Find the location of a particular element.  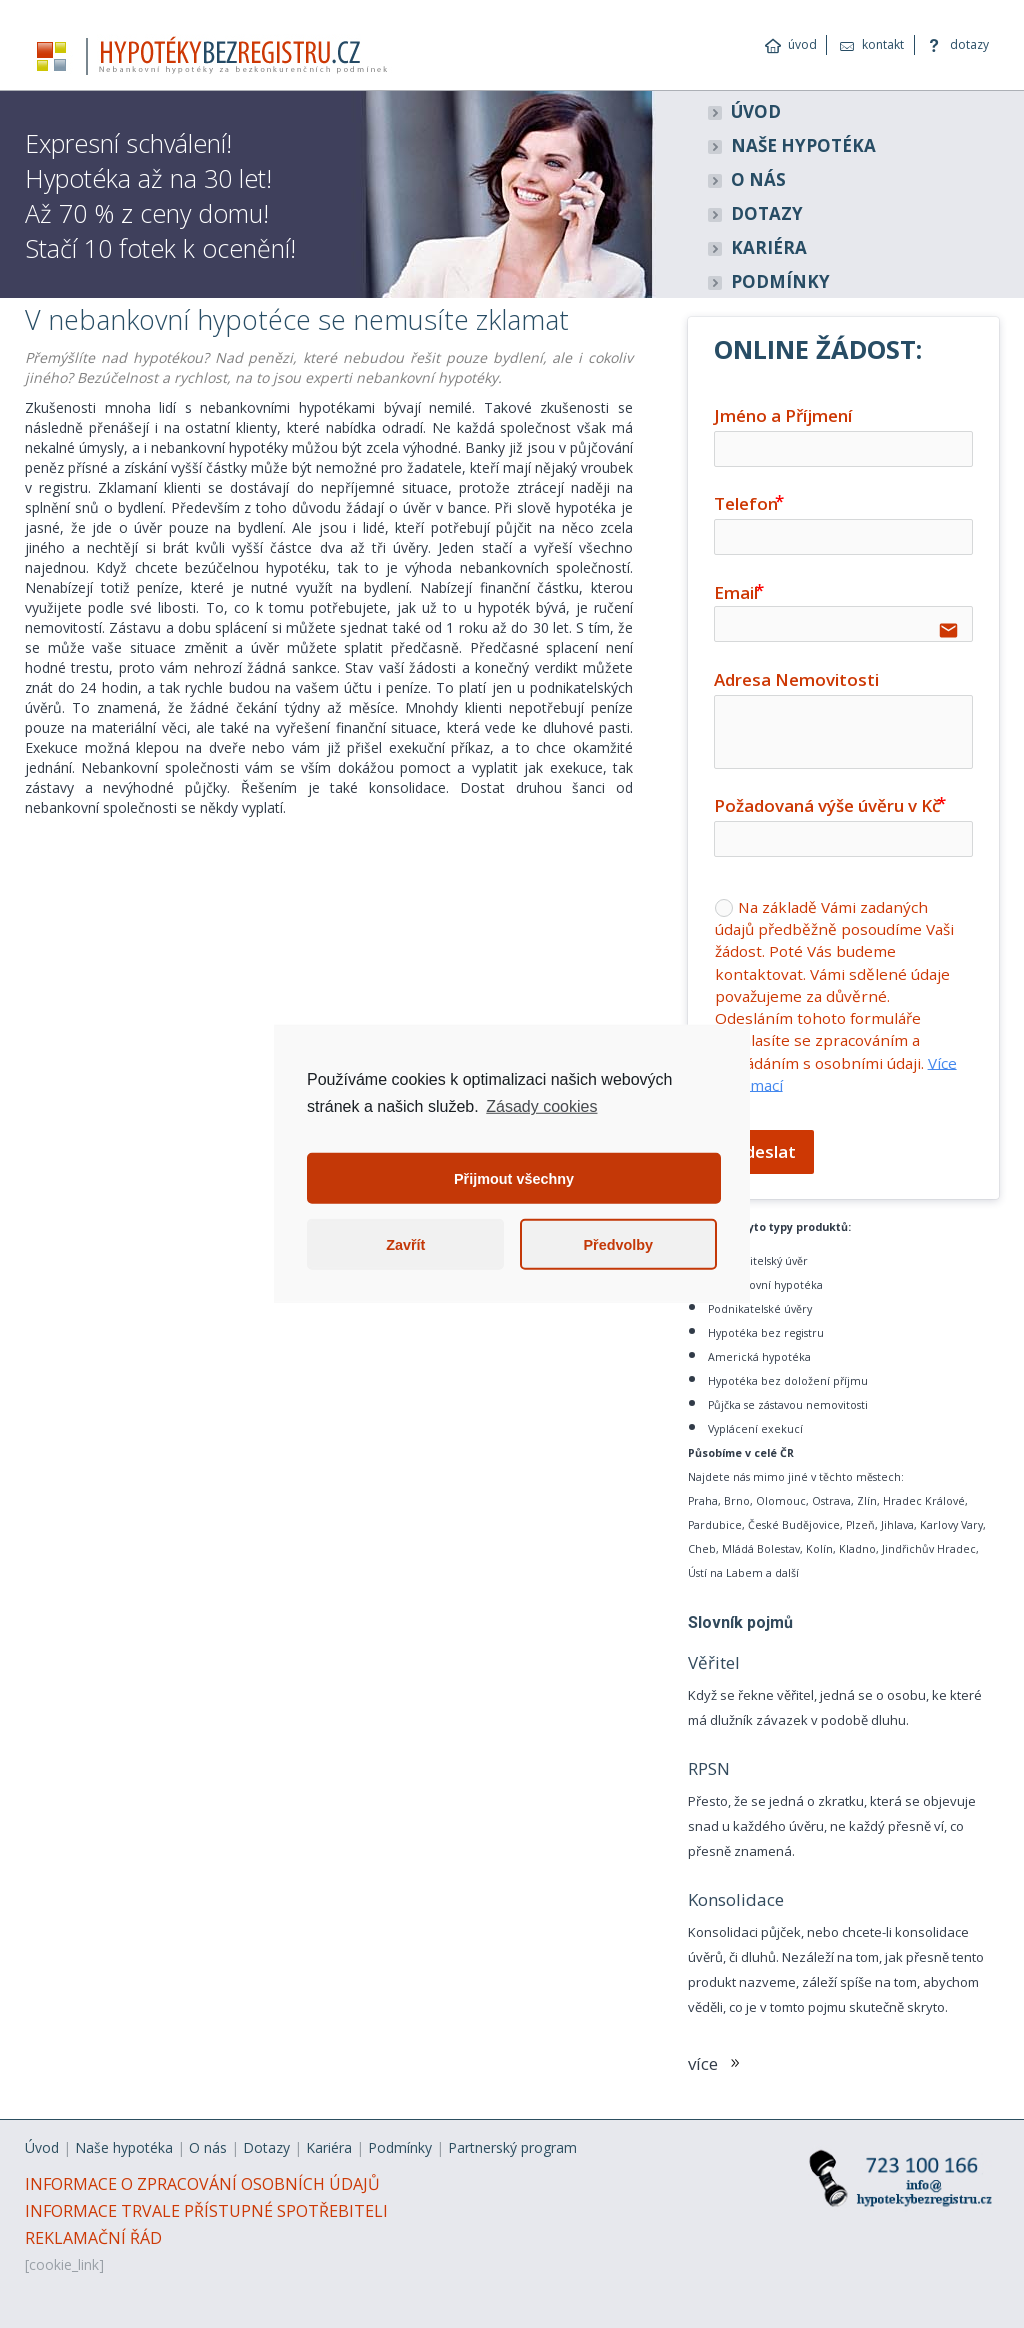

RPSN is located at coordinates (709, 1768).